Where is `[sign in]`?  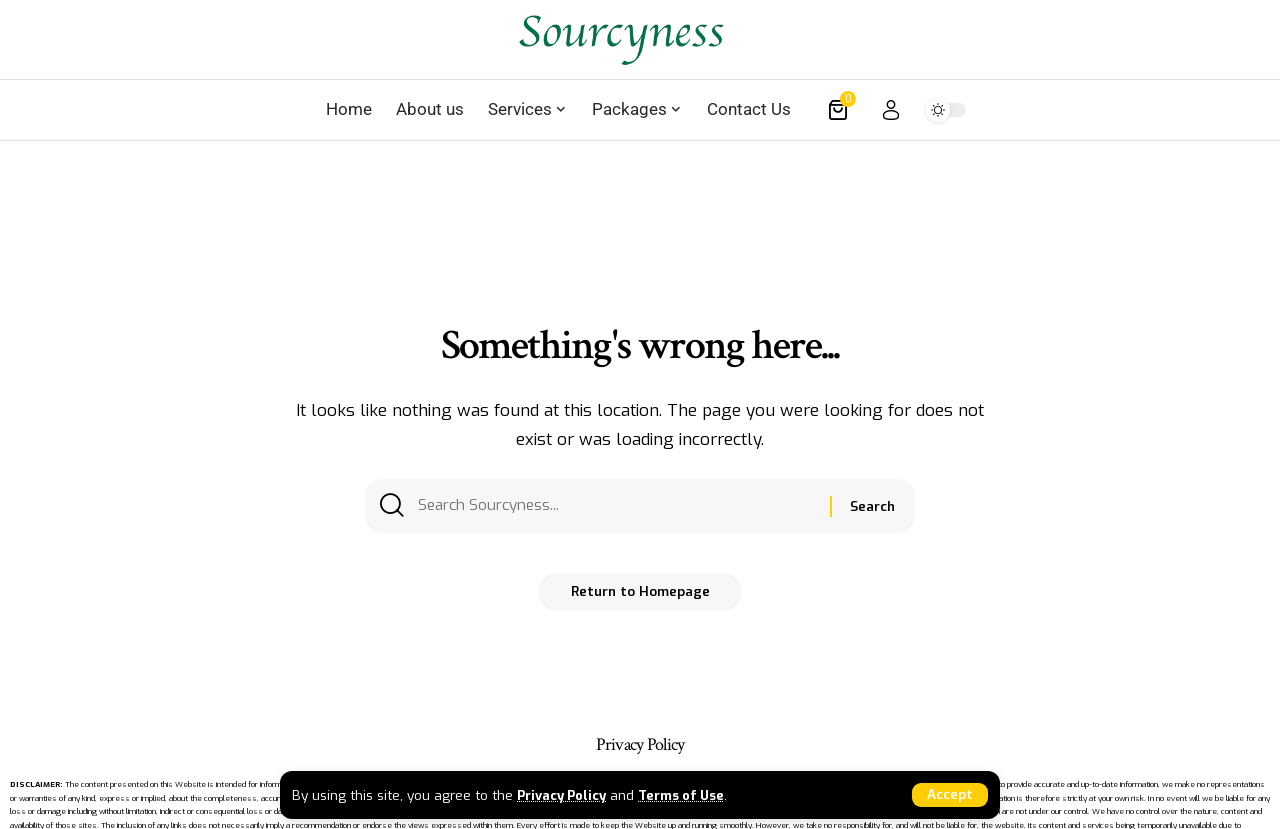 [sign in] is located at coordinates (891, 110).